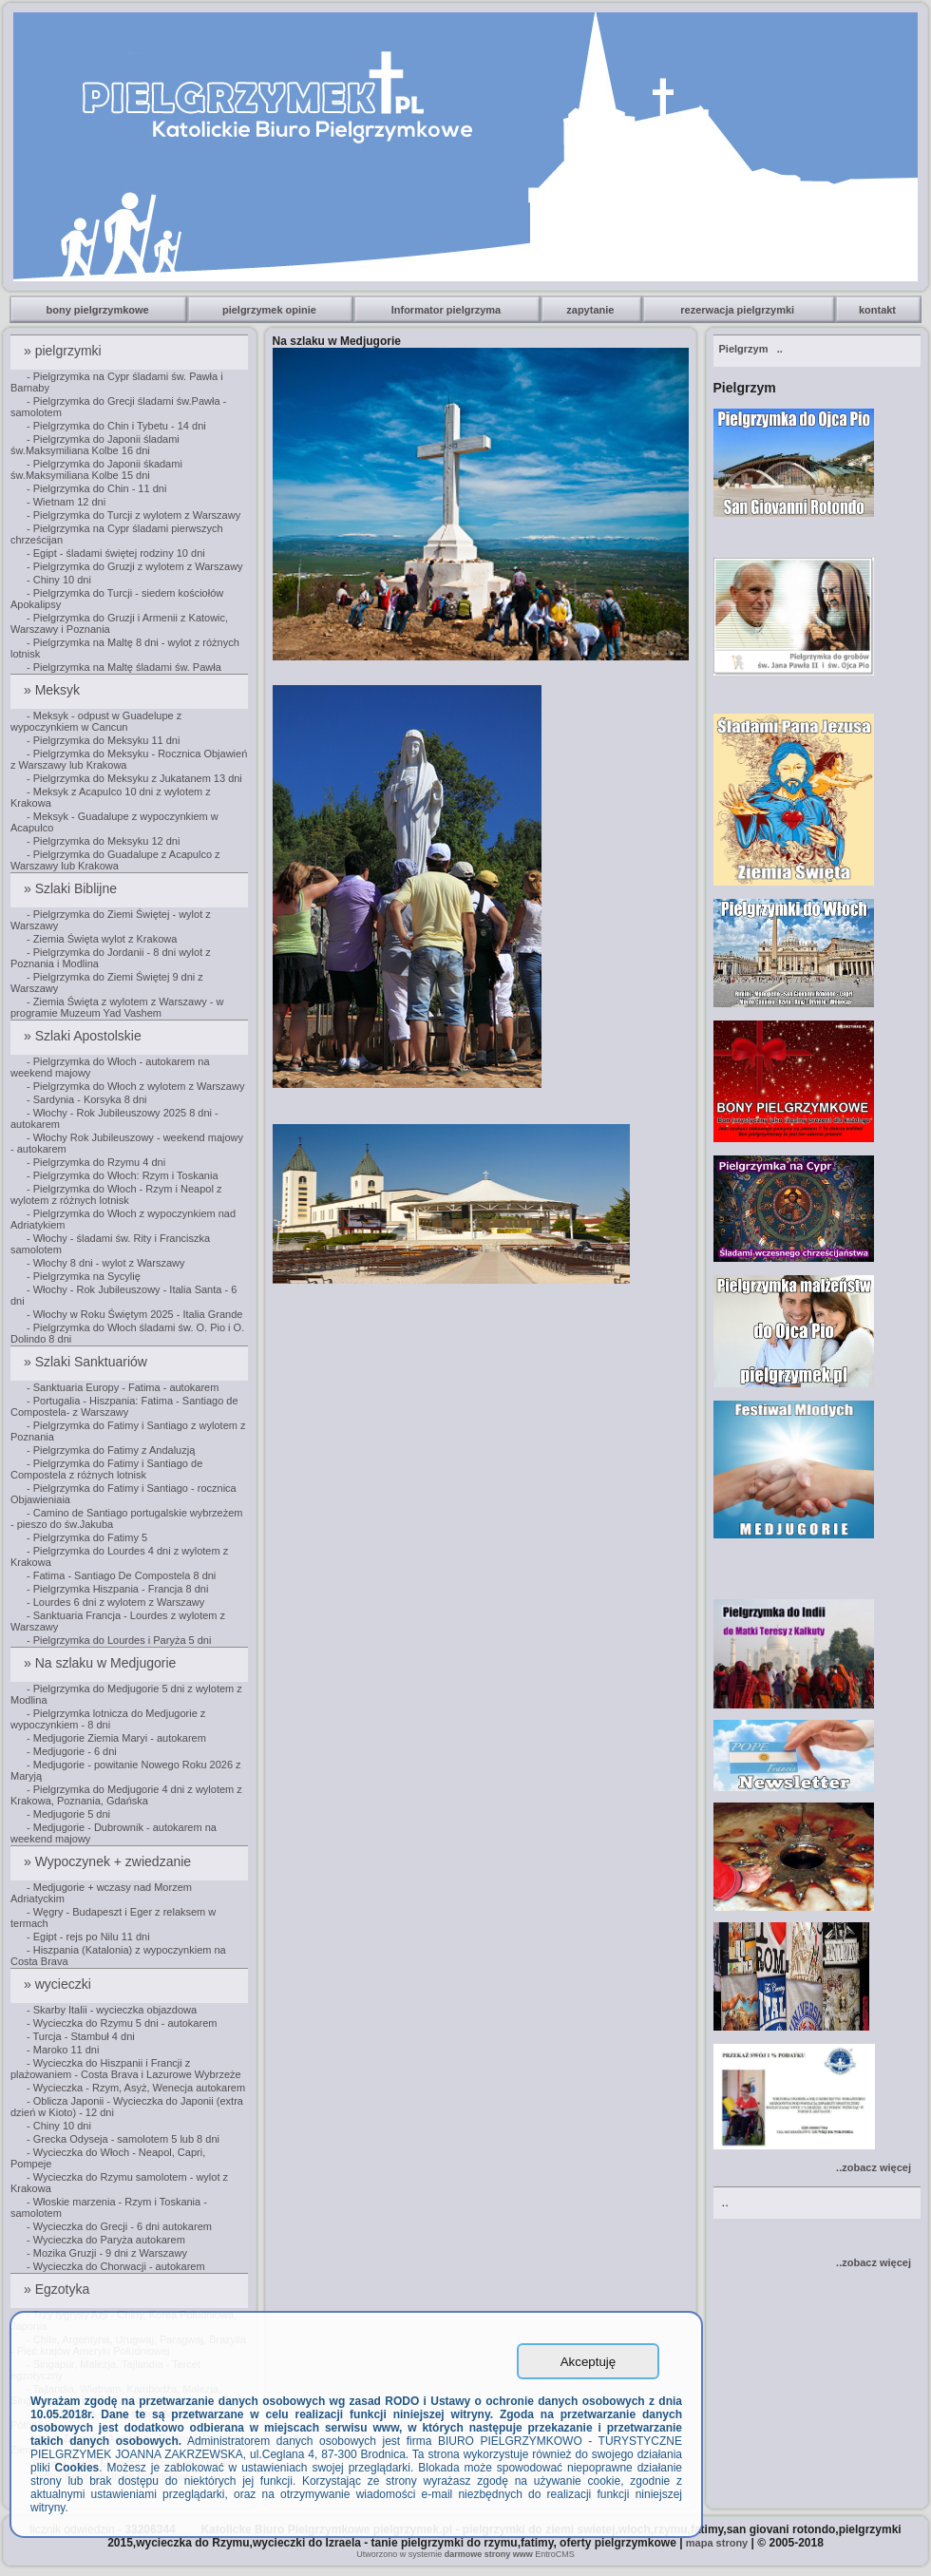 The image size is (931, 2576). What do you see at coordinates (489, 2554) in the screenshot?
I see `darmowe strony www` at bounding box center [489, 2554].